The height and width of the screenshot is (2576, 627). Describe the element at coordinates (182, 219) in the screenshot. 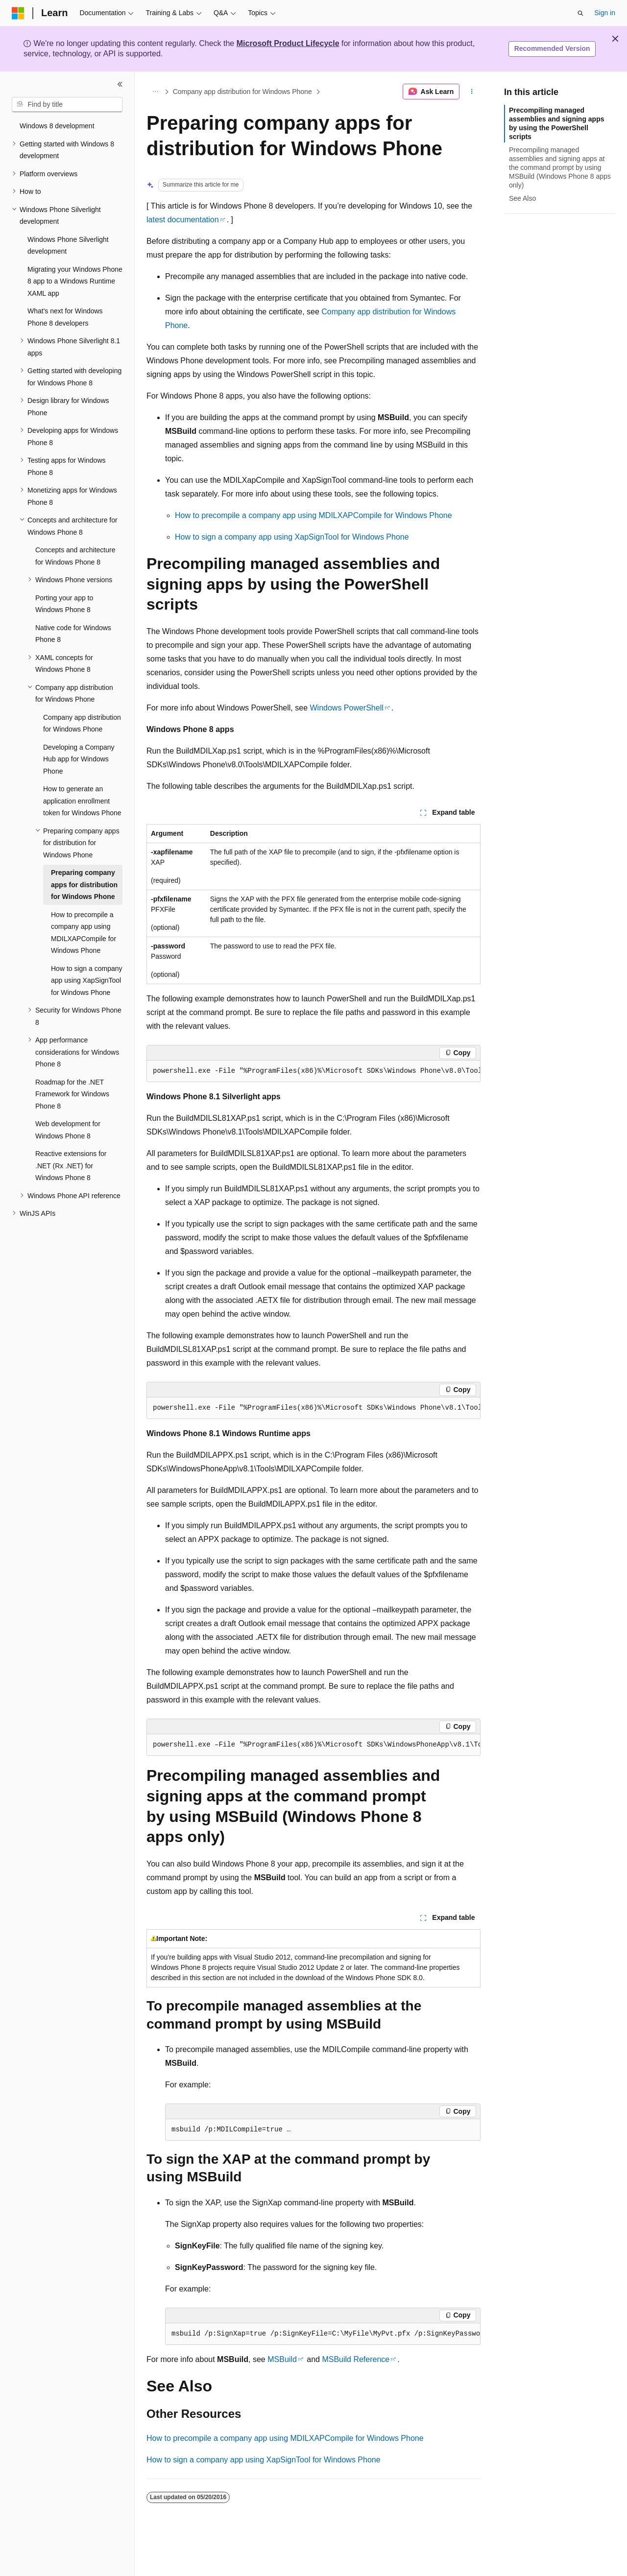

I see `latest documentation` at that location.